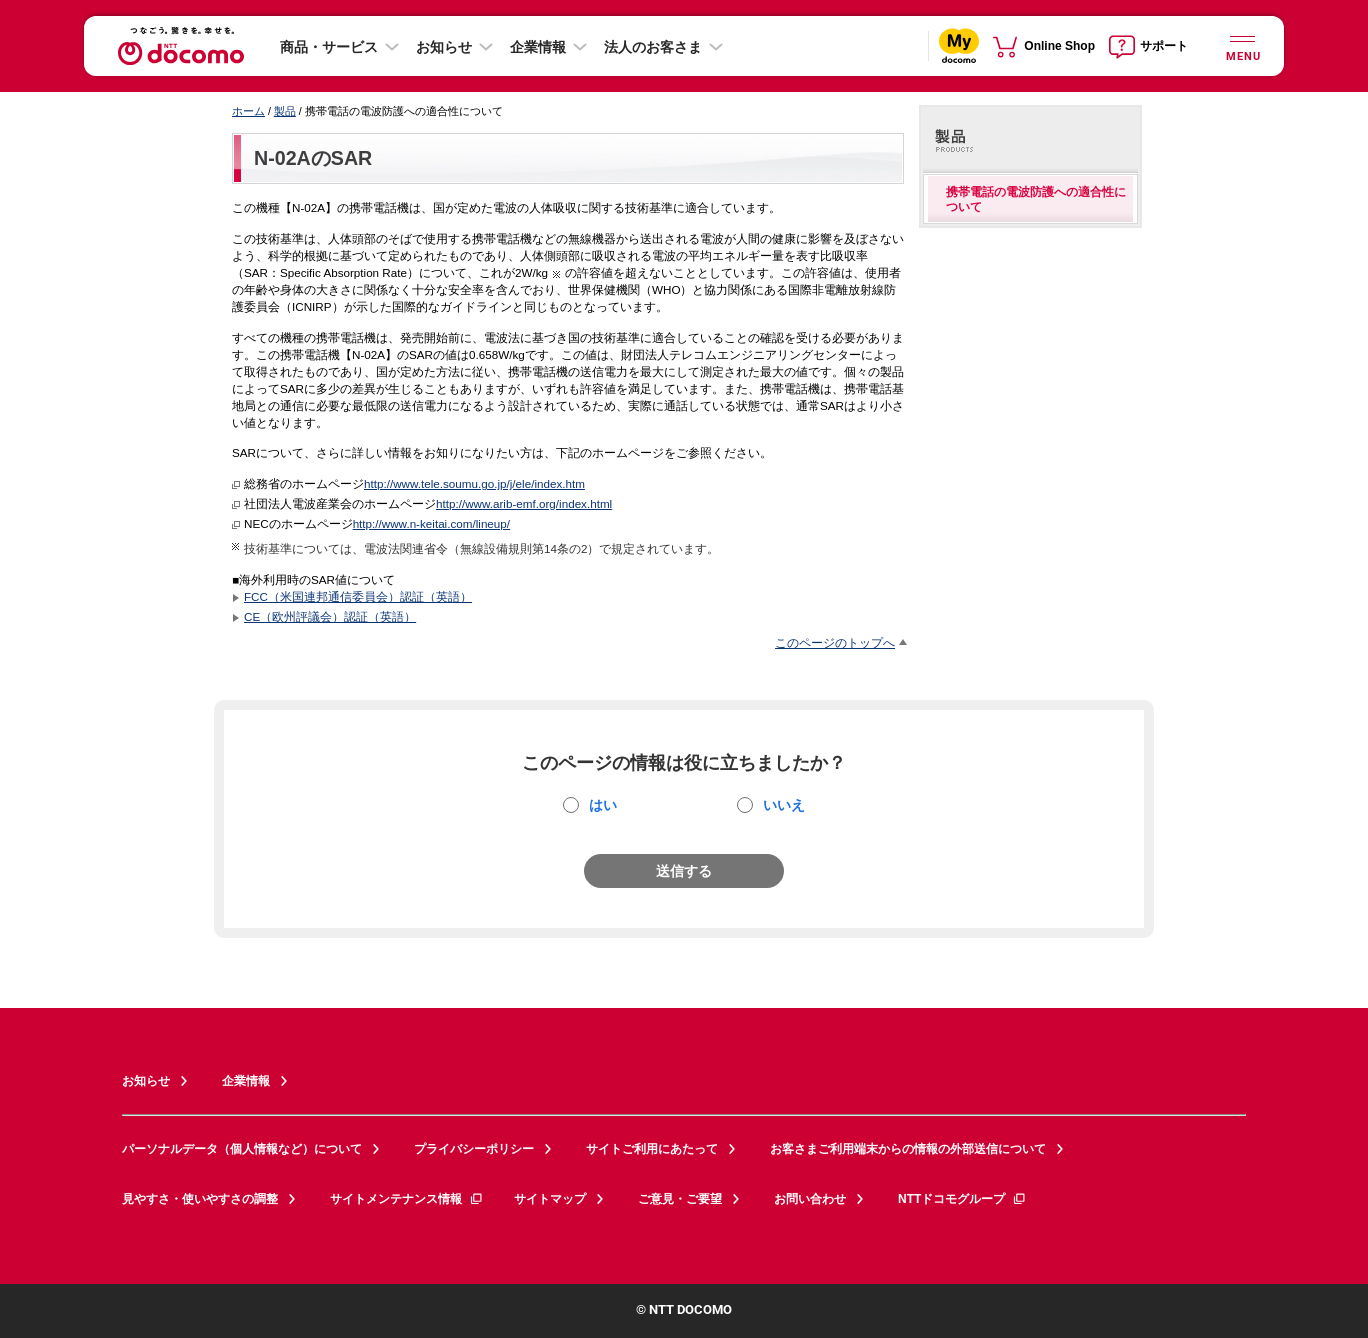  Describe the element at coordinates (444, 47) in the screenshot. I see `お知らせ` at that location.